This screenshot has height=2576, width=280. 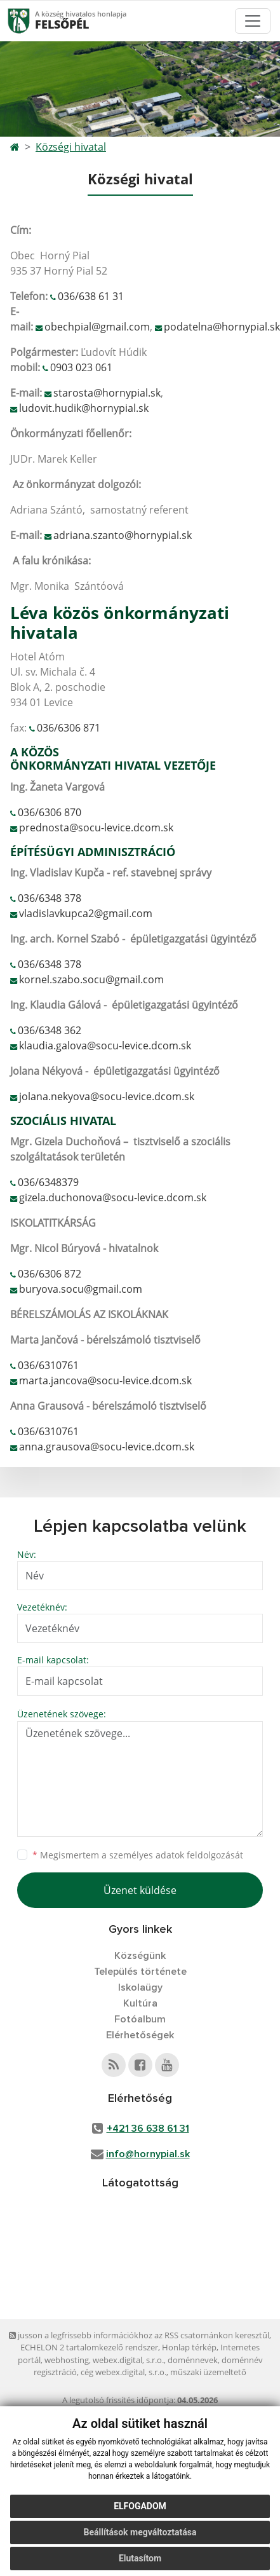 I want to click on Községünk, so click(x=140, y=1956).